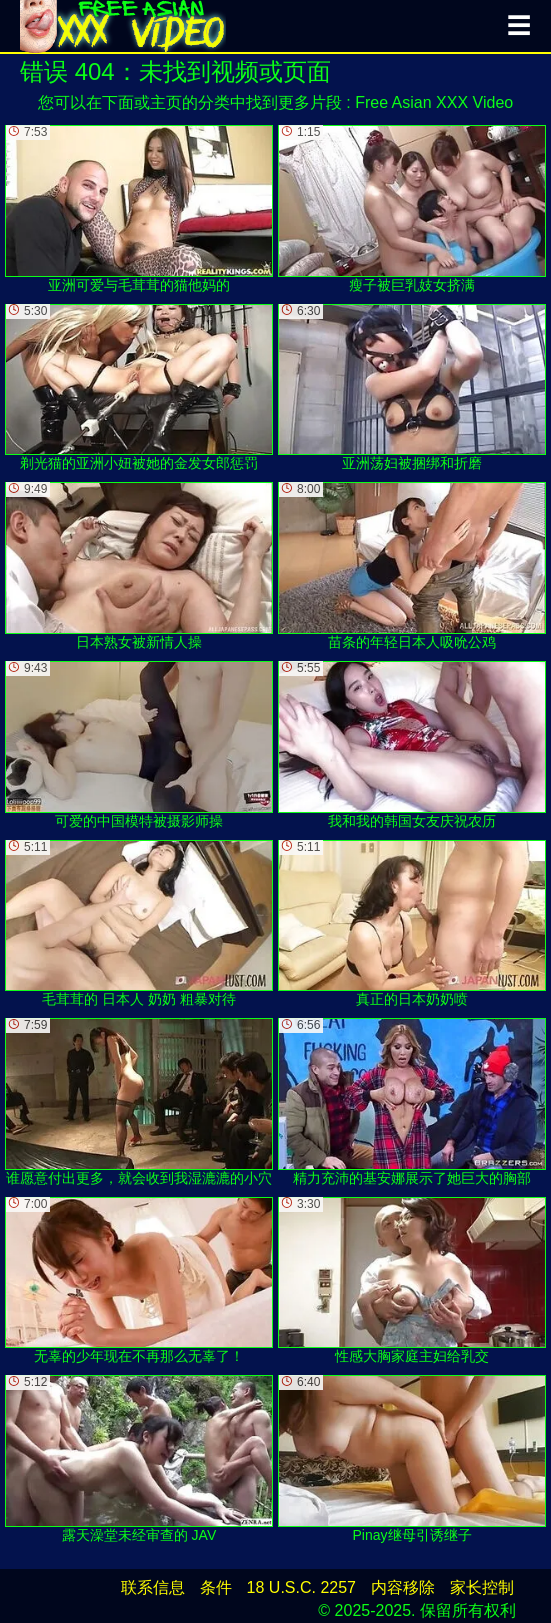 This screenshot has width=551, height=1623. Describe the element at coordinates (153, 1587) in the screenshot. I see `联系信息` at that location.